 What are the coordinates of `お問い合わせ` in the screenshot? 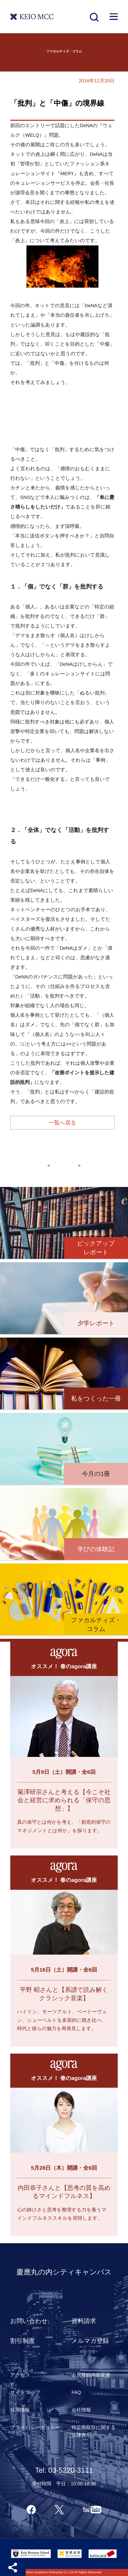 It's located at (29, 2320).